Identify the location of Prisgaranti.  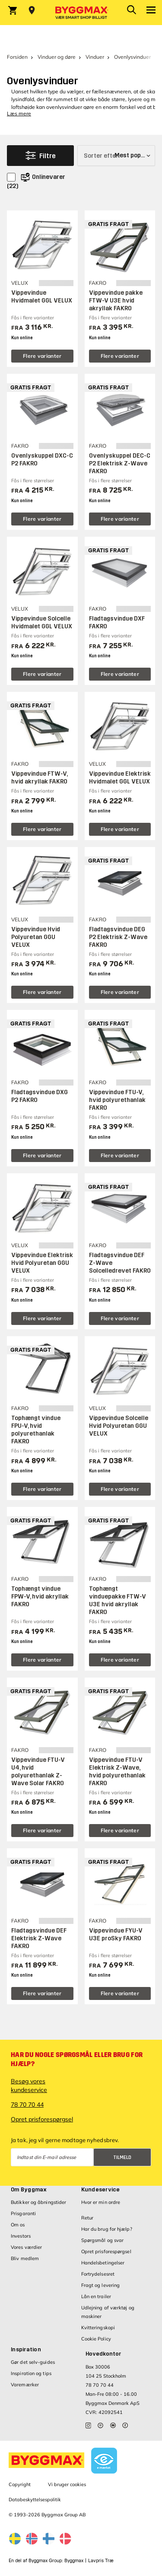
(23, 2213).